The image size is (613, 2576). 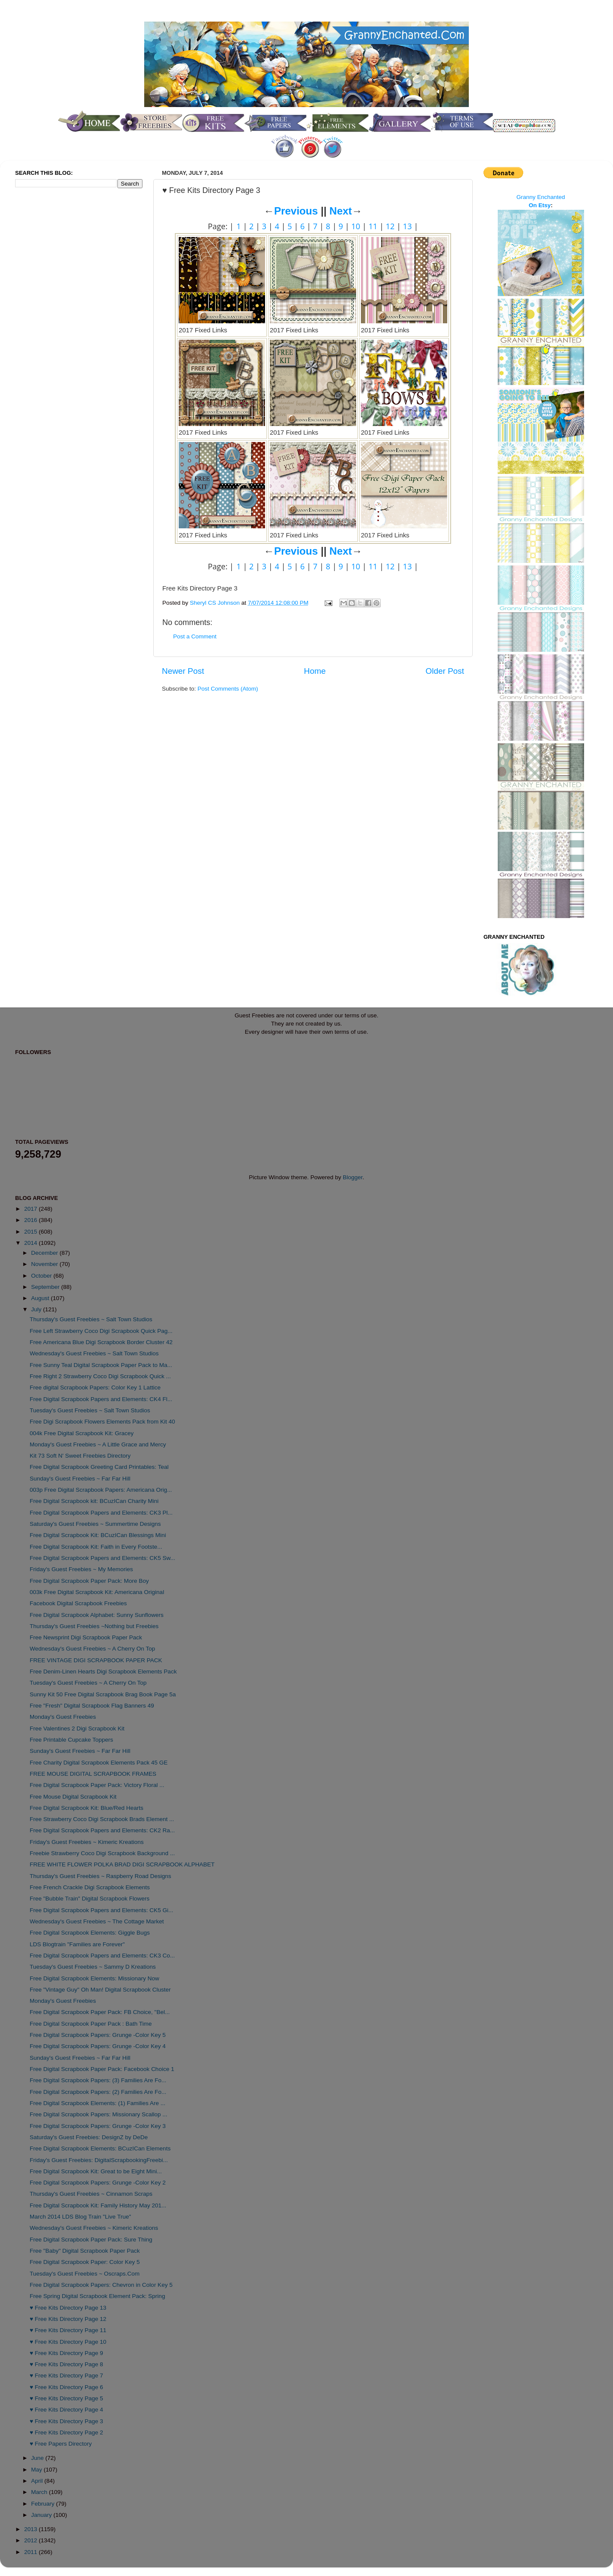 What do you see at coordinates (98, 1444) in the screenshot?
I see `Monday's Guest Freebies ~ A Little Grace and Mercy` at bounding box center [98, 1444].